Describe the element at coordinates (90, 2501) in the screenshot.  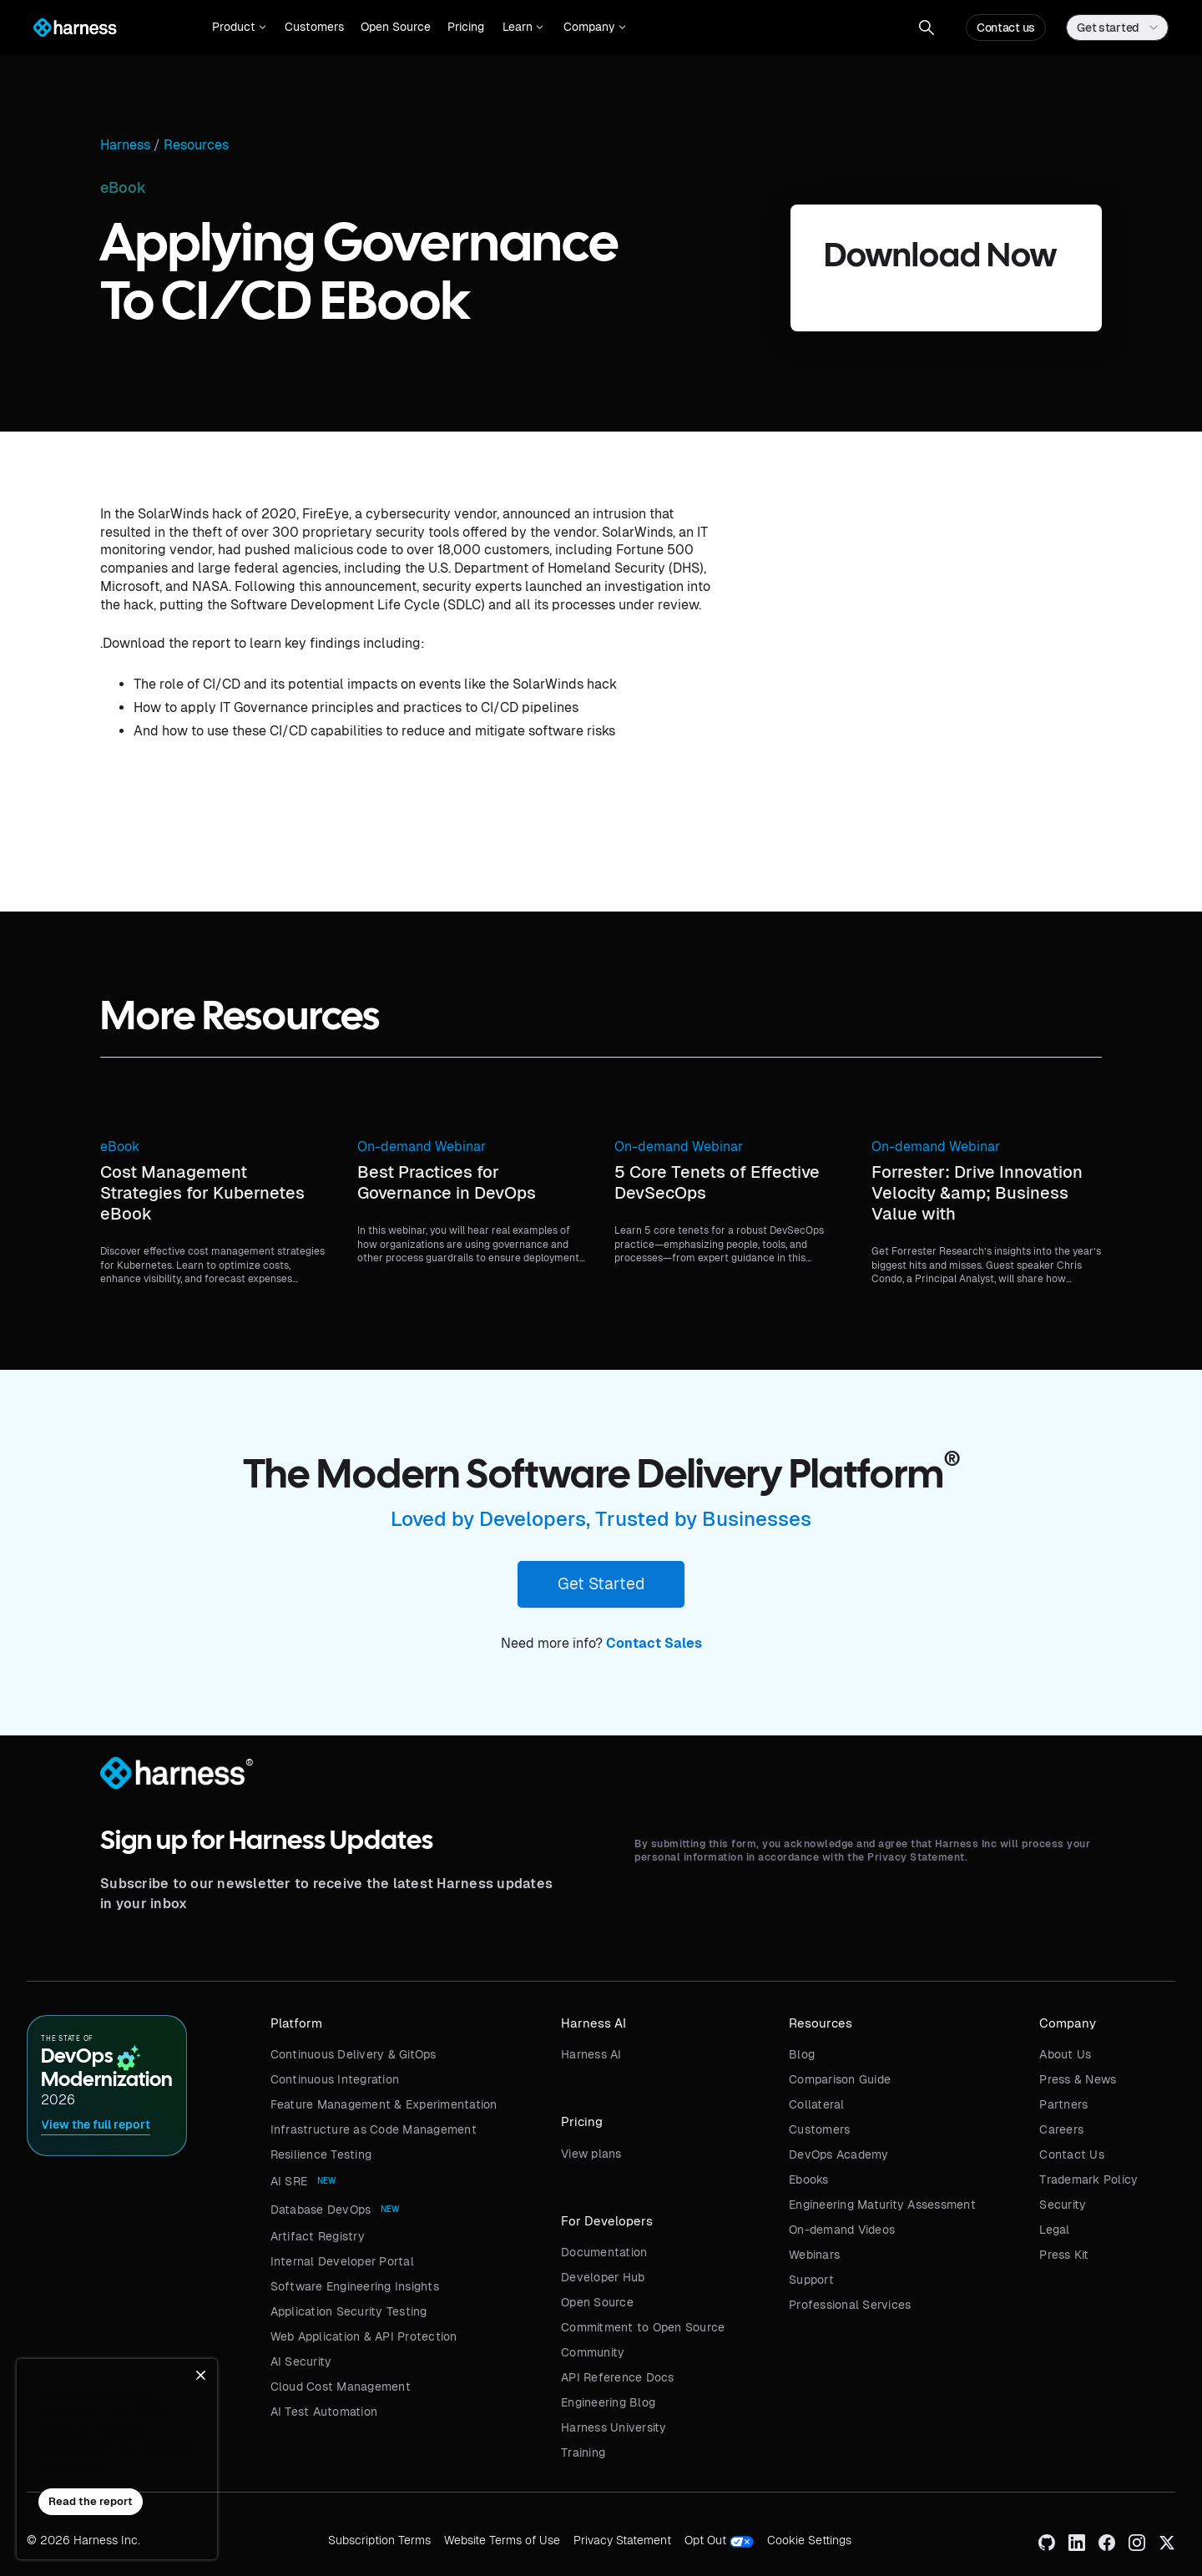
I see `Read the report` at that location.